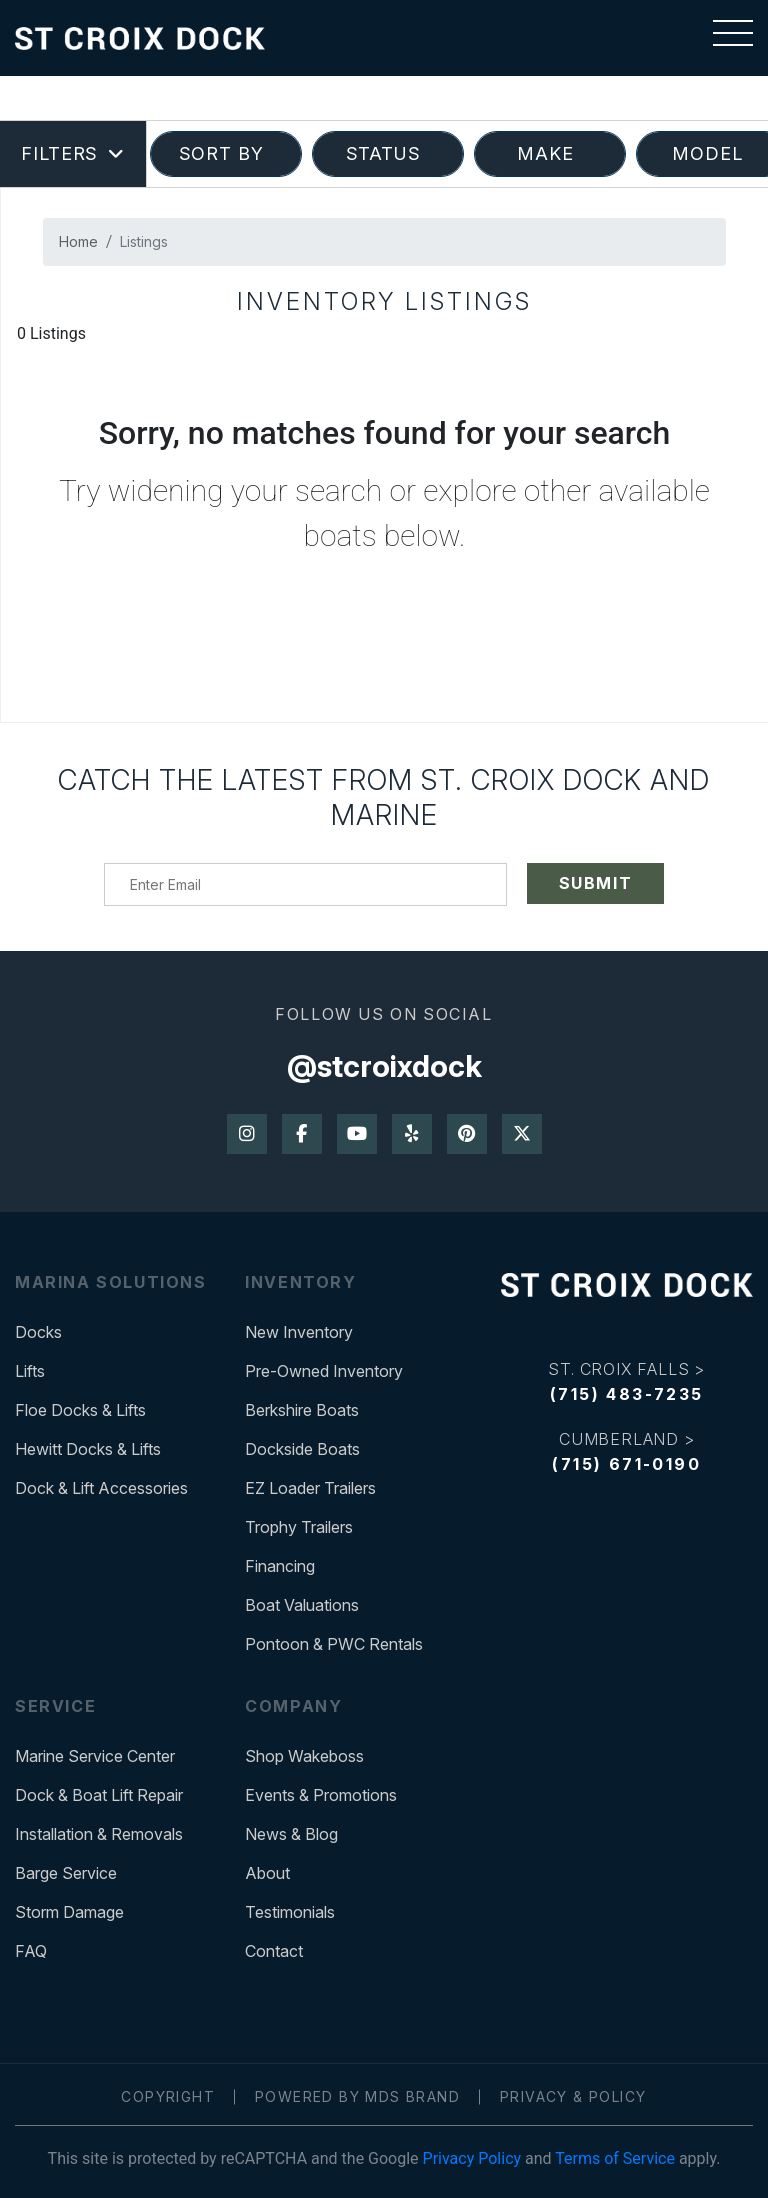  What do you see at coordinates (280, 1566) in the screenshot?
I see `Financing` at bounding box center [280, 1566].